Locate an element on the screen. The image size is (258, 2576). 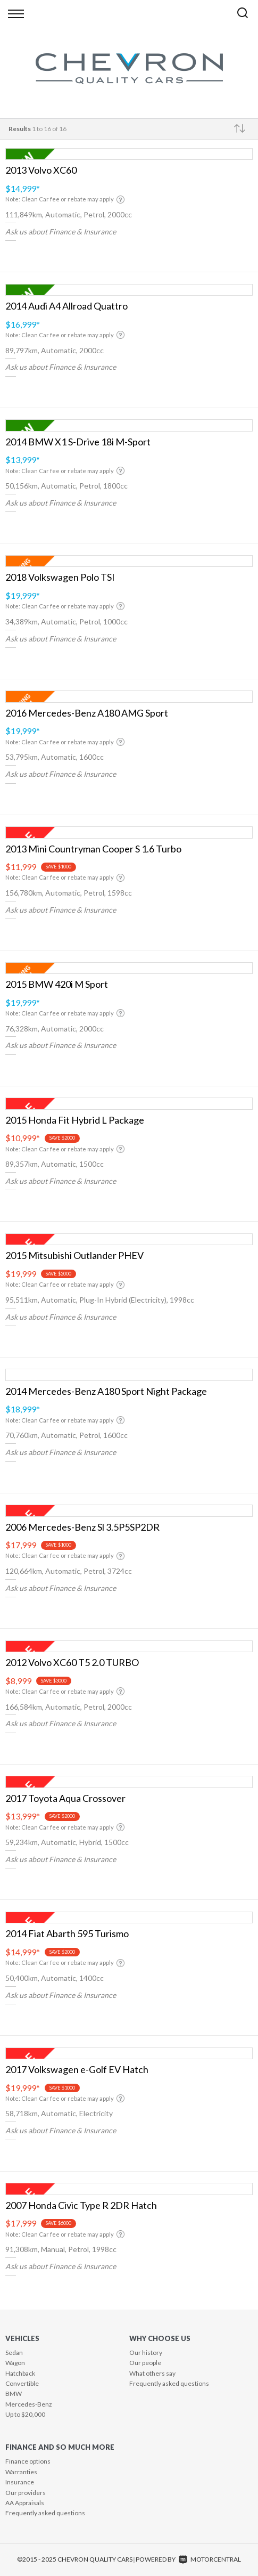
Hatchback is located at coordinates (20, 2373).